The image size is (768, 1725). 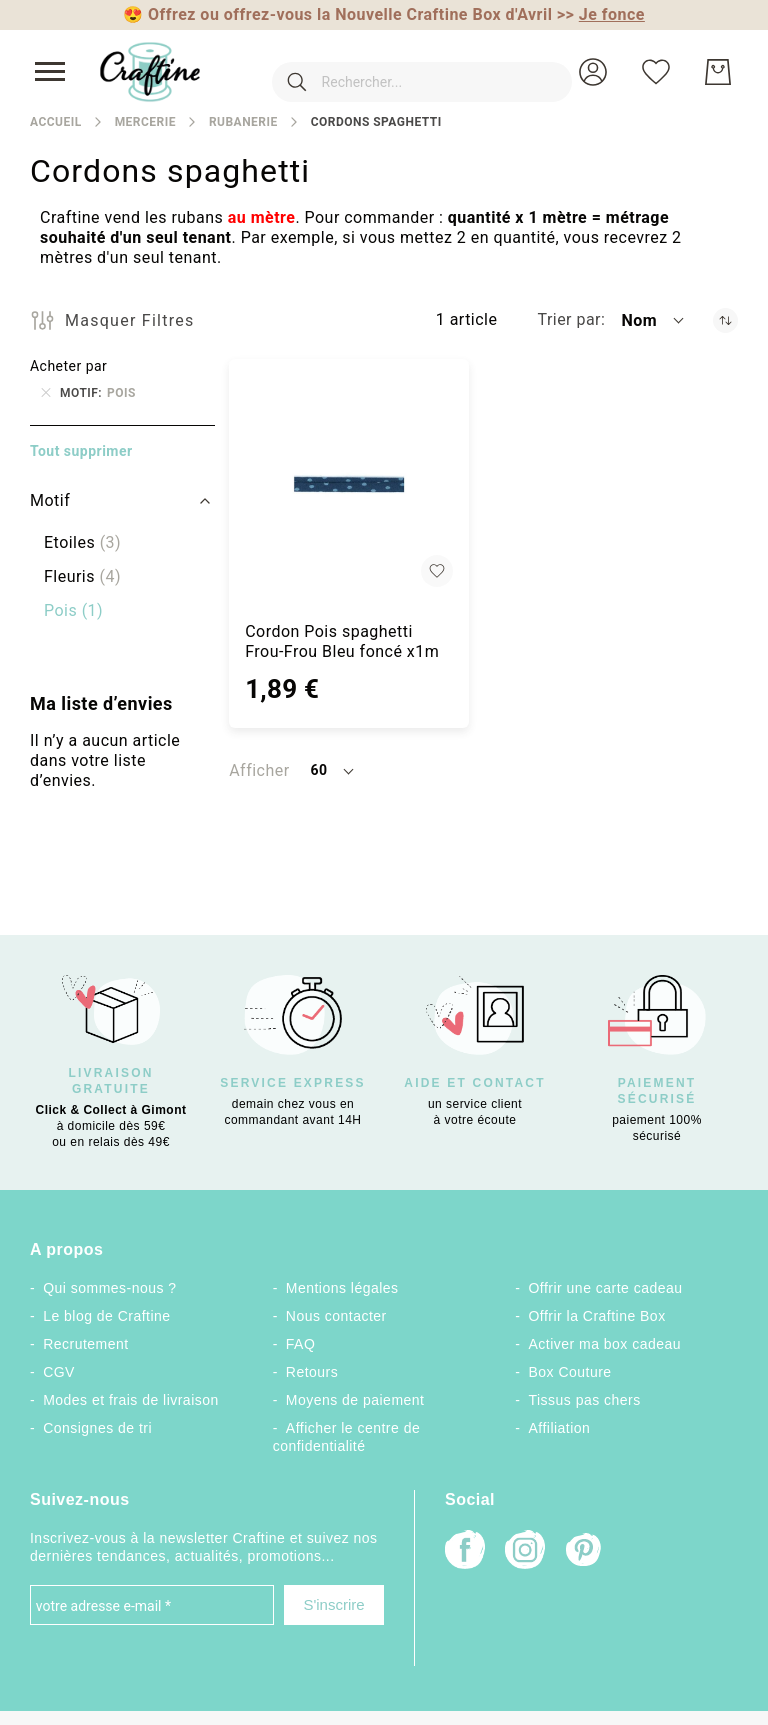 What do you see at coordinates (718, 72) in the screenshot?
I see `[Mon Panier]` at bounding box center [718, 72].